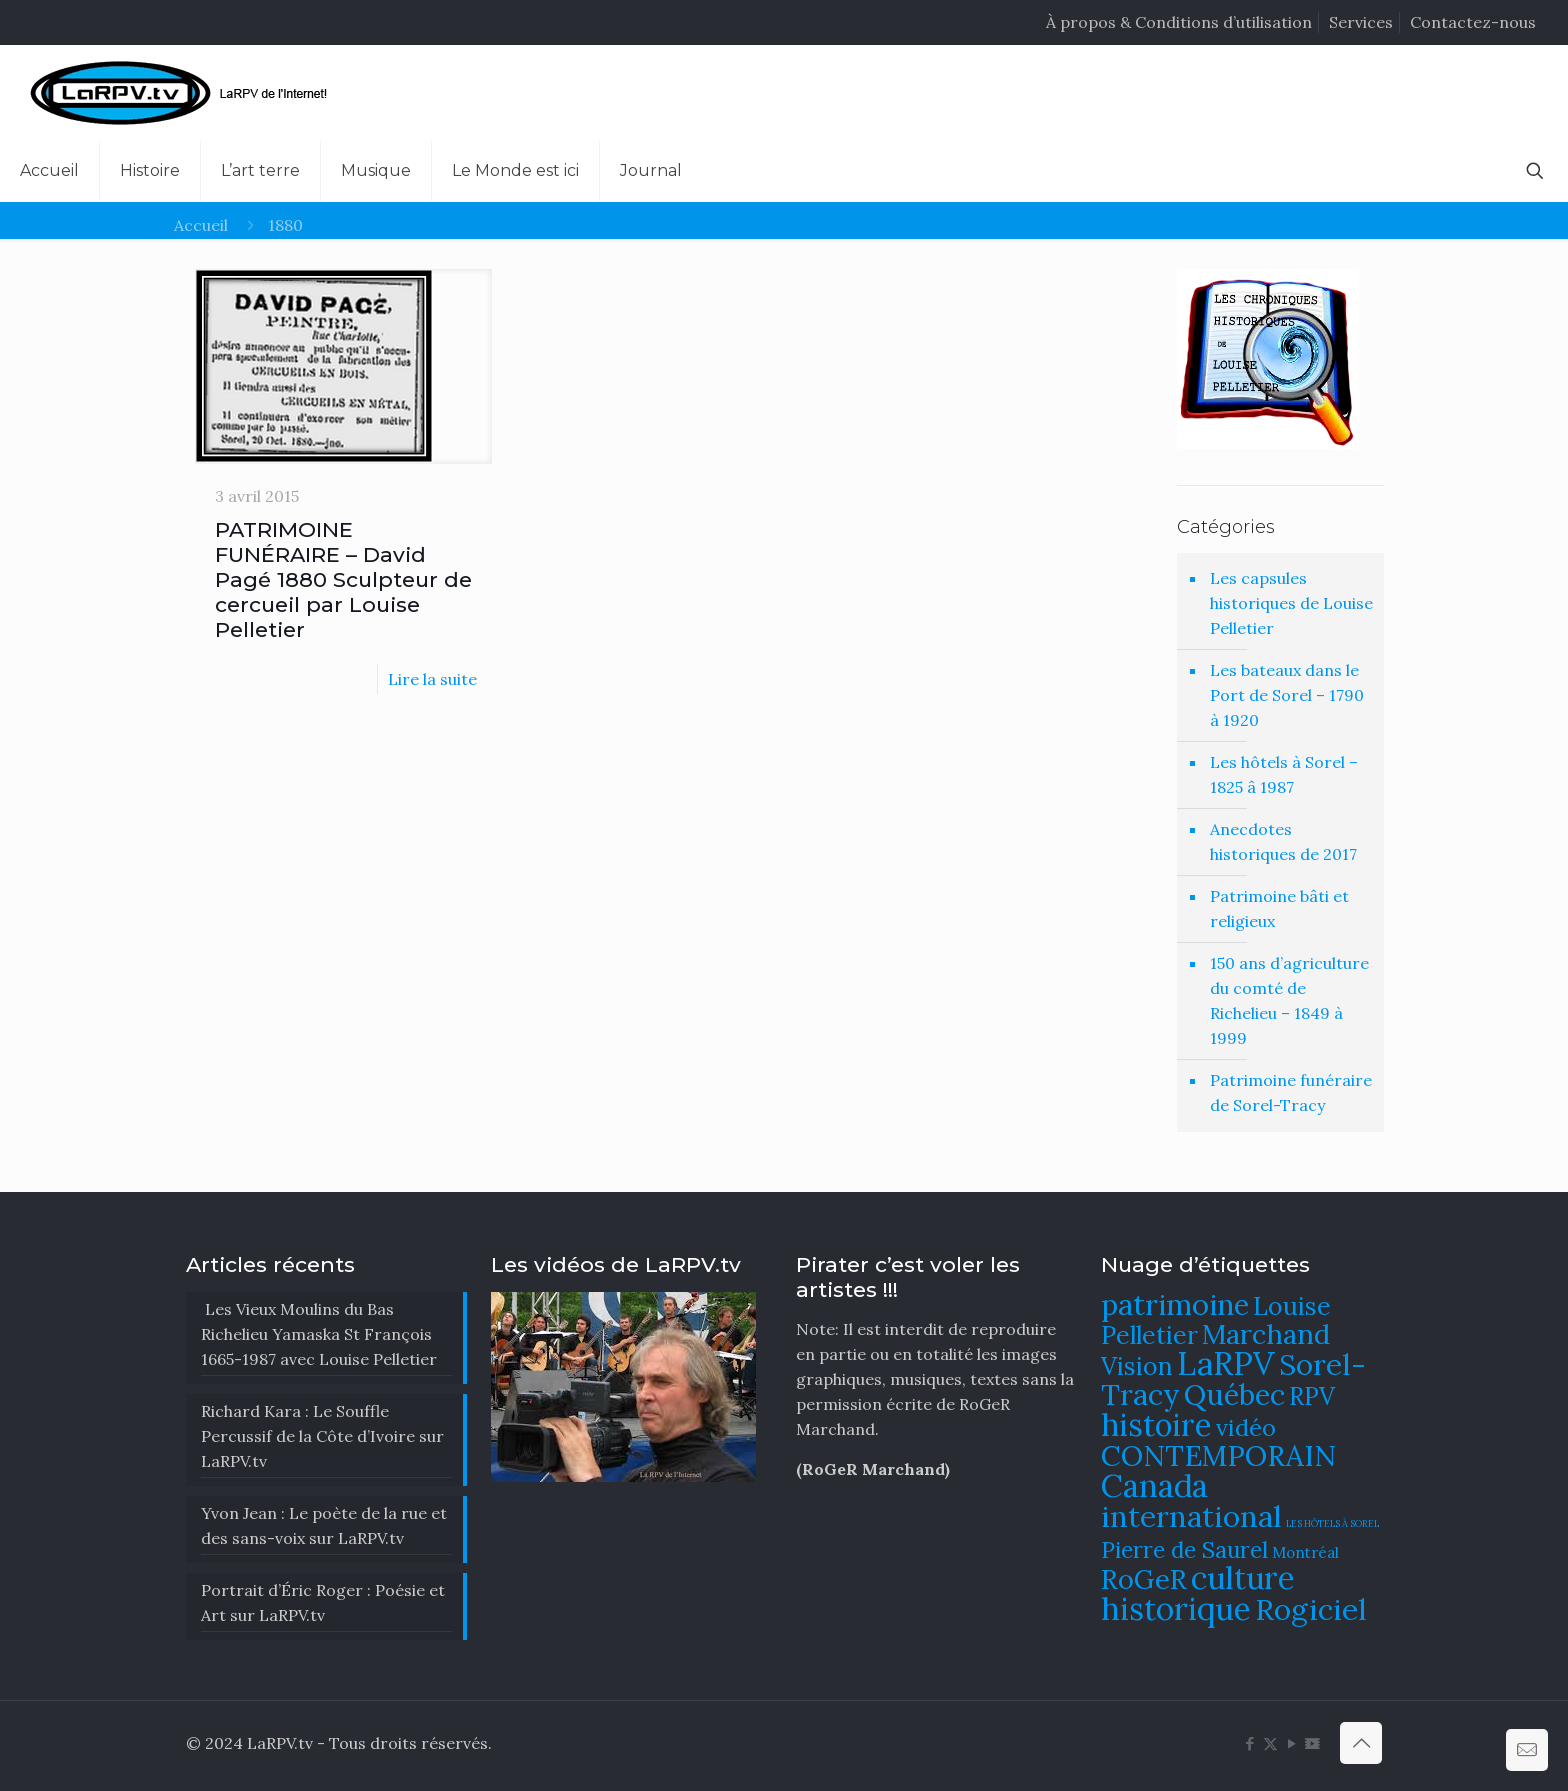 The image size is (1568, 1791). Describe the element at coordinates (1361, 22) in the screenshot. I see `Services` at that location.